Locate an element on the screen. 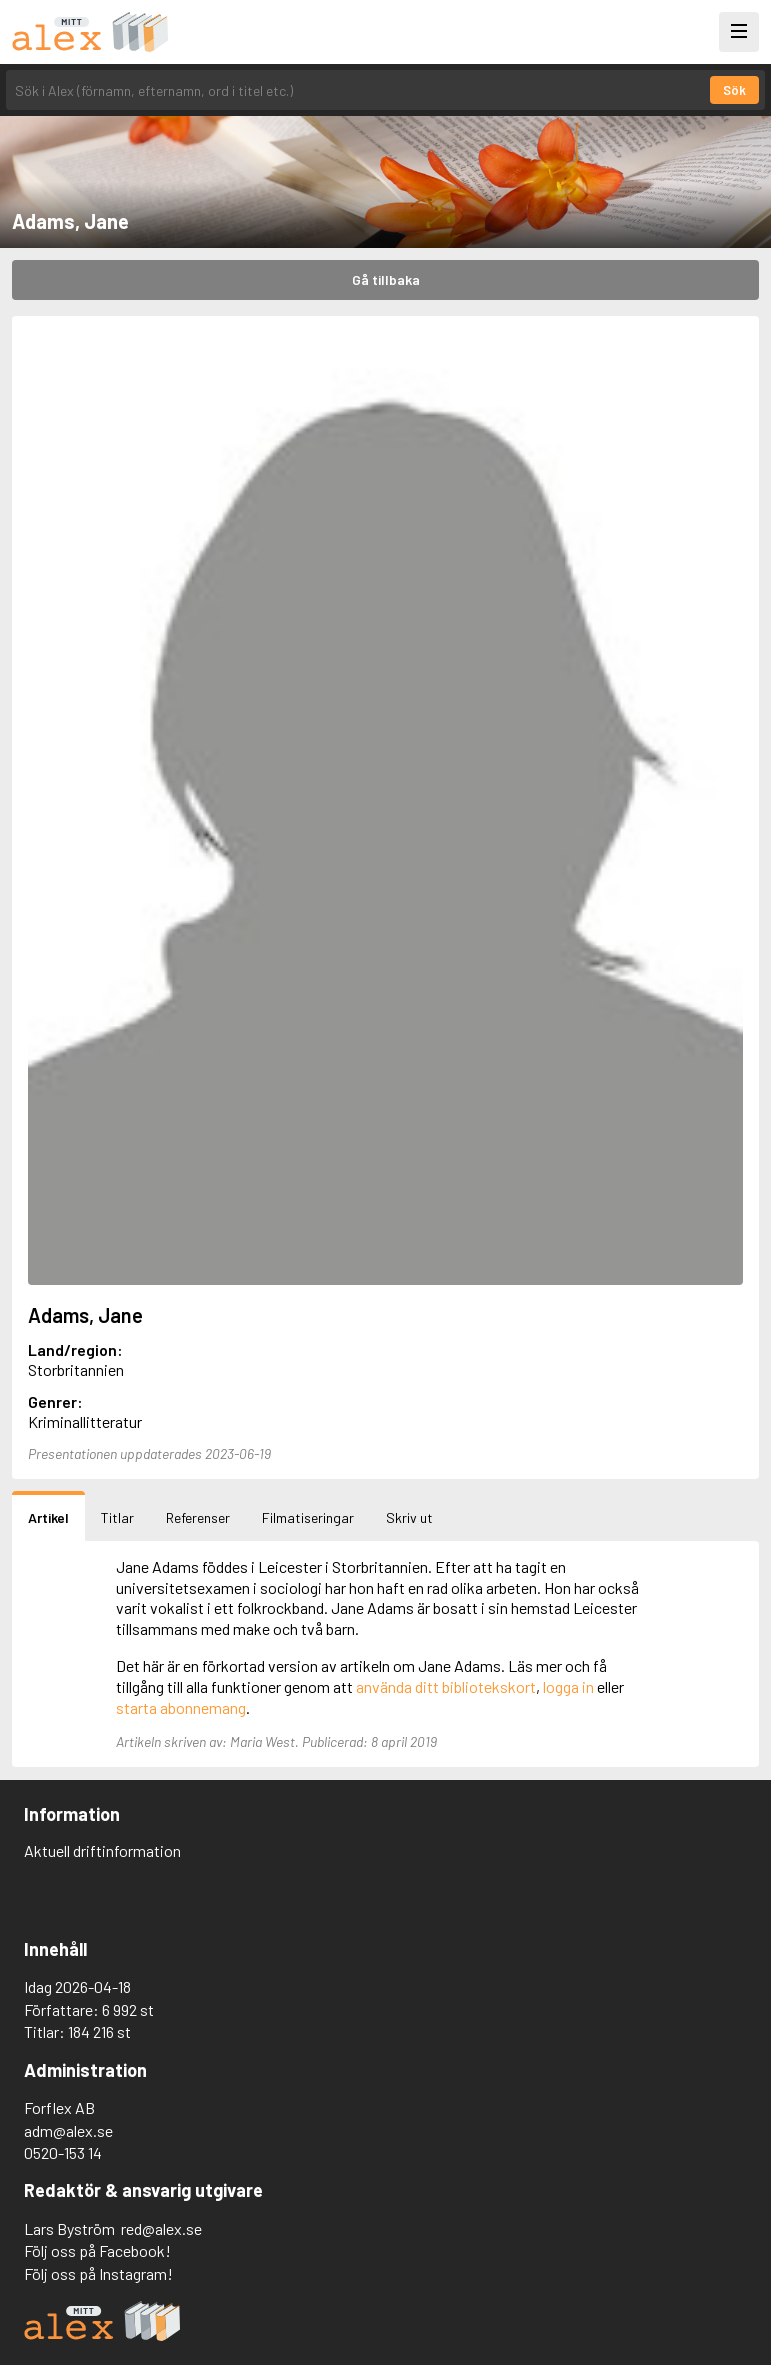  Aktuell driftinformation is located at coordinates (102, 1850).